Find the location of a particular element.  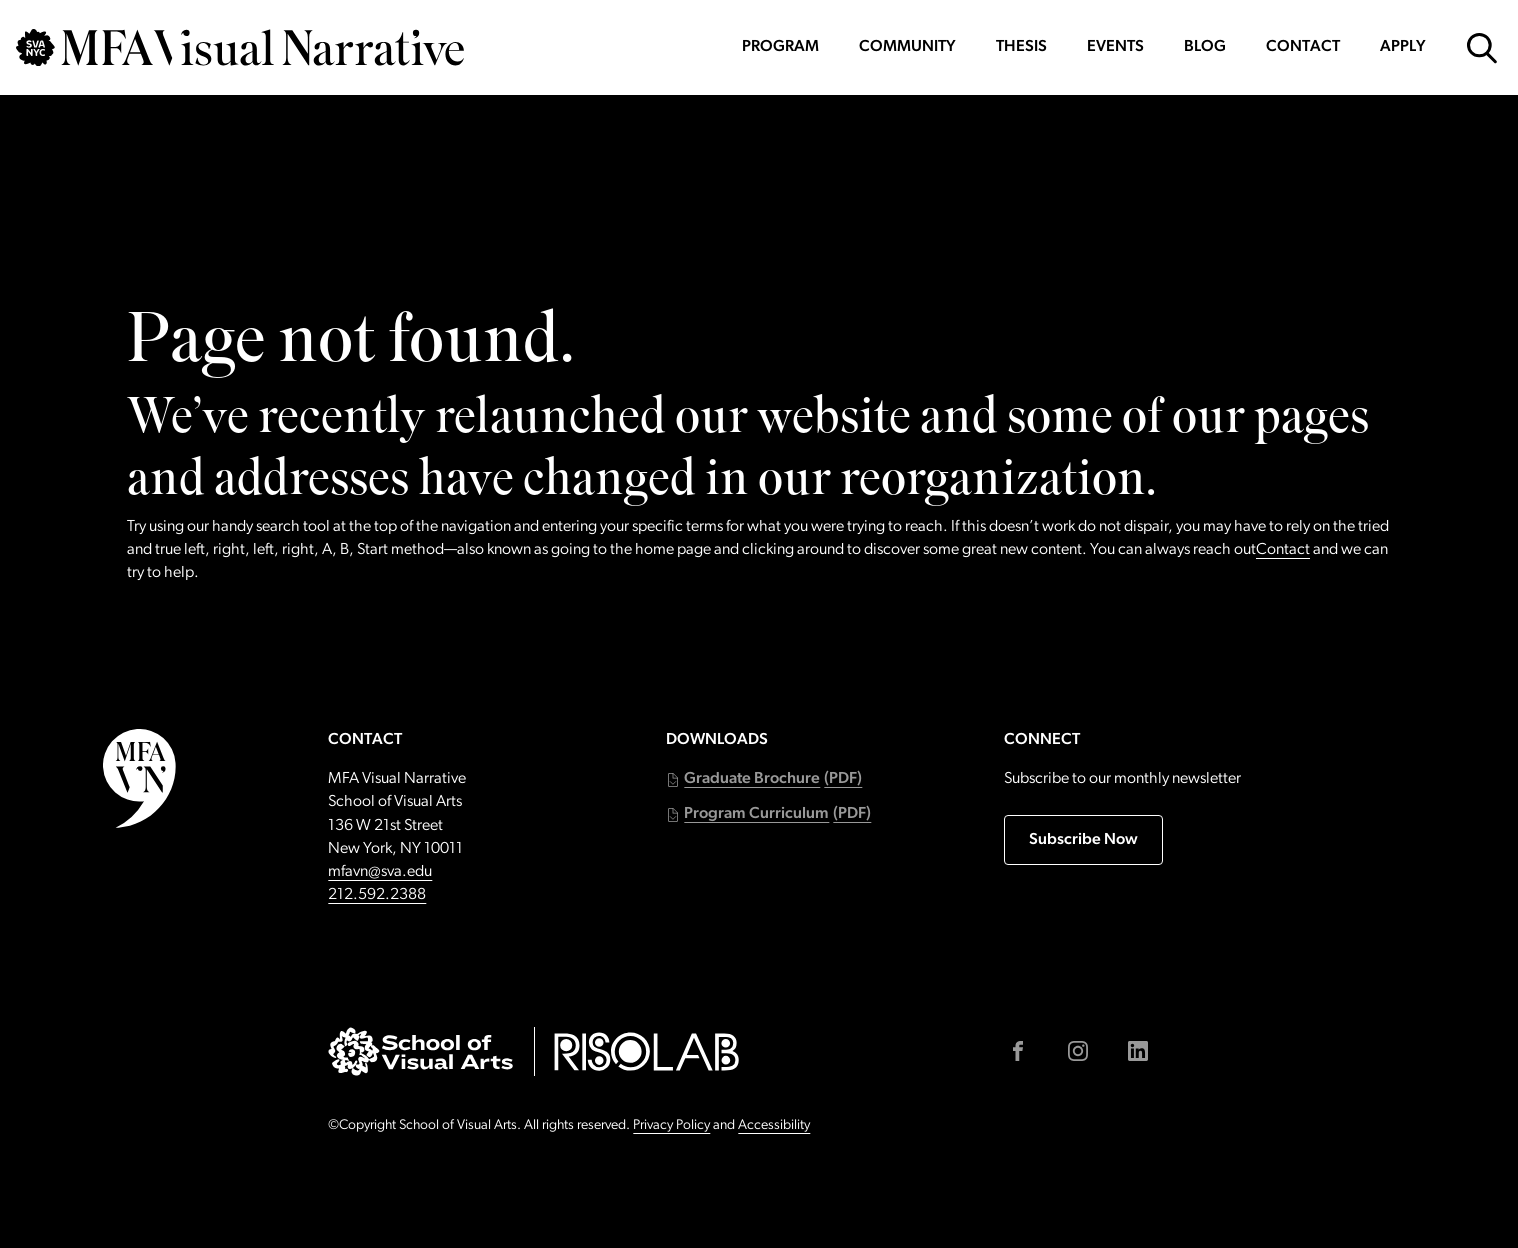

Community is located at coordinates (907, 47).